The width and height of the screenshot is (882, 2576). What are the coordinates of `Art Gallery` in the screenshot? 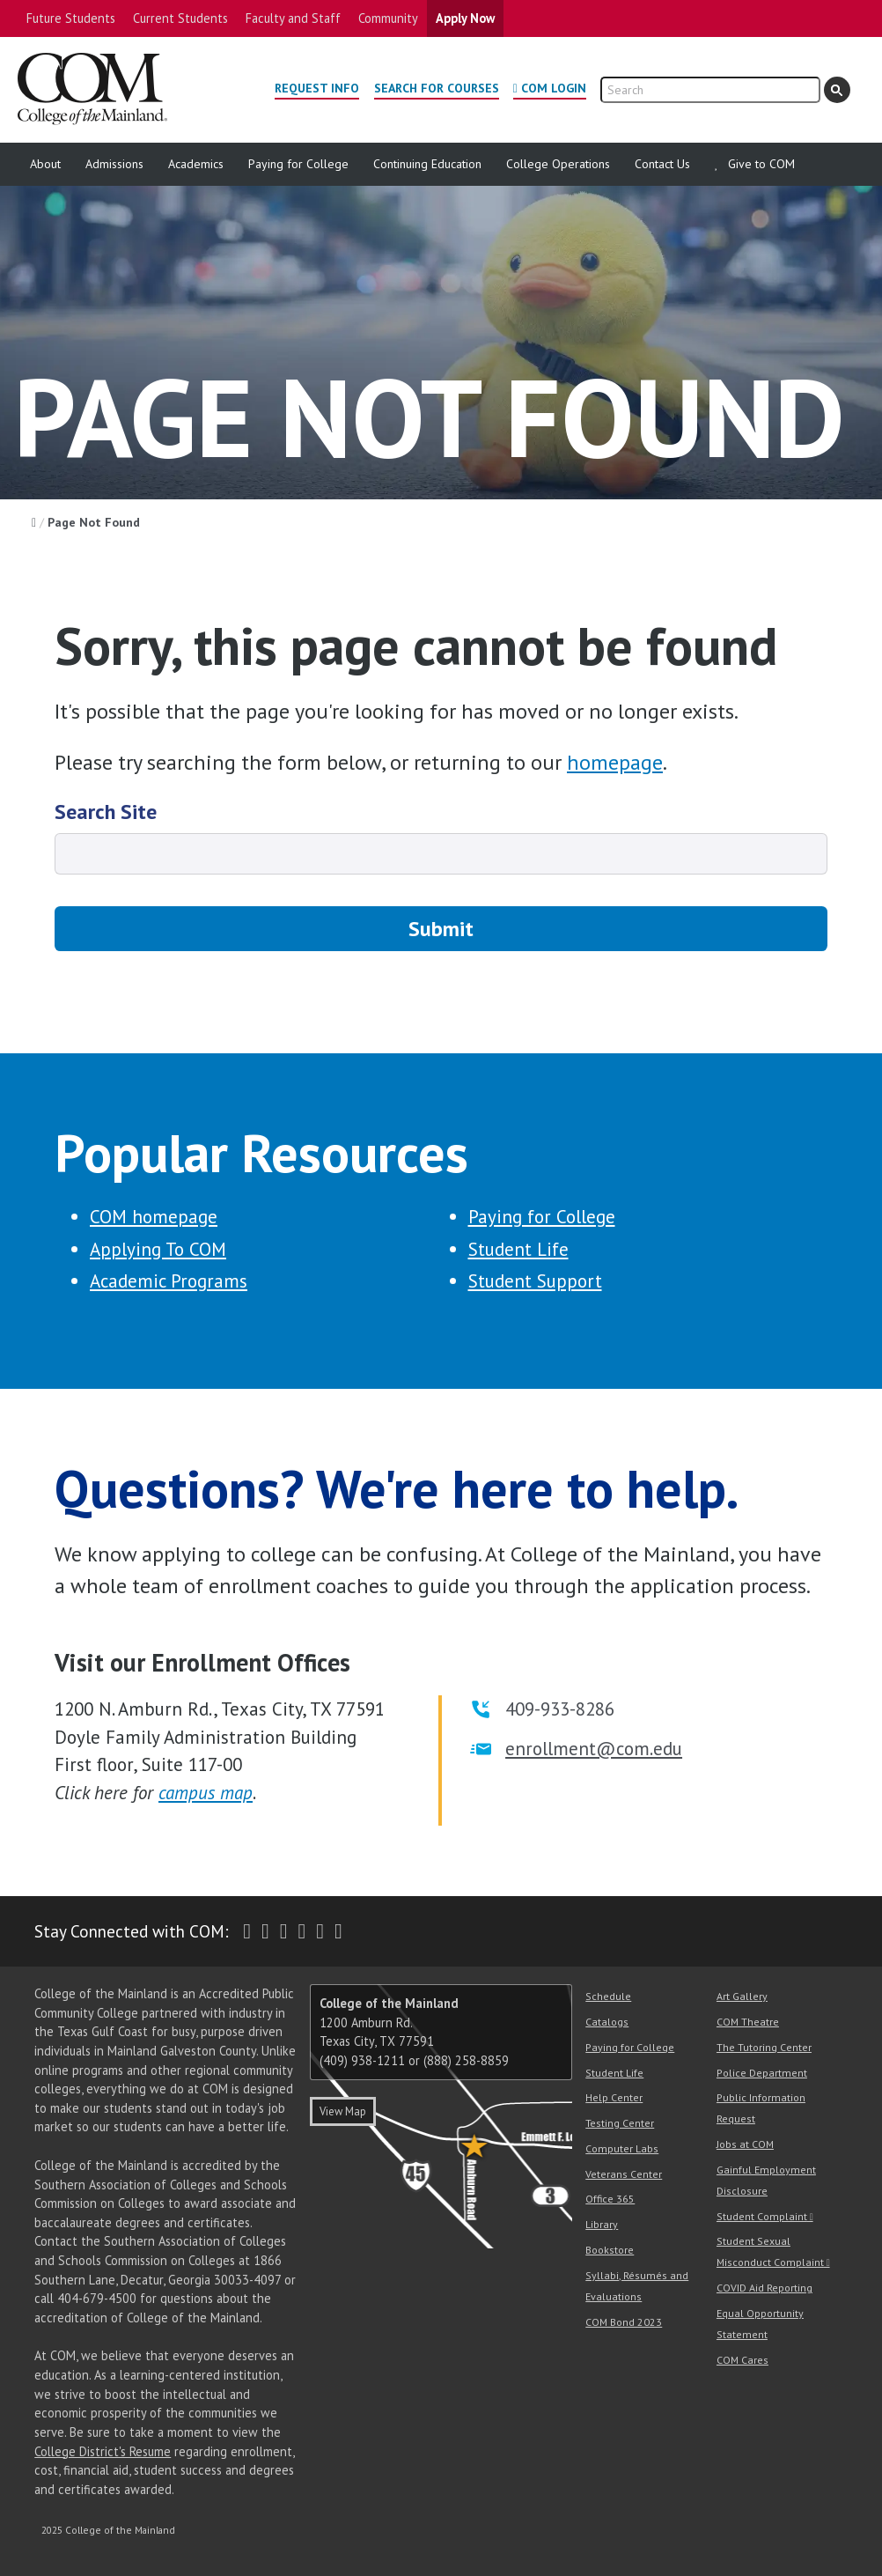 It's located at (742, 1996).